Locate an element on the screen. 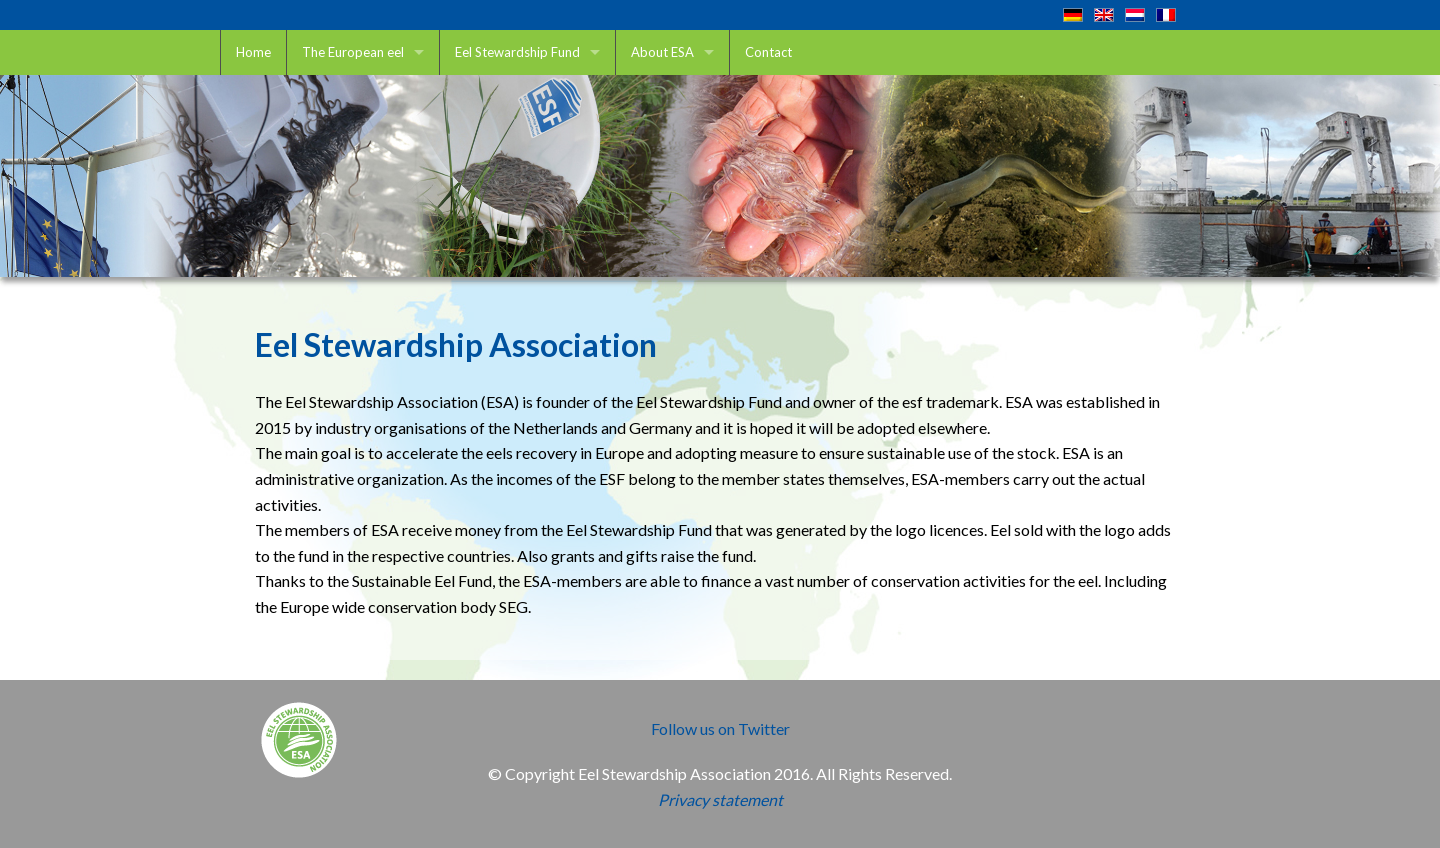 This screenshot has height=848, width=1440. Follow us on Twitter is located at coordinates (720, 728).